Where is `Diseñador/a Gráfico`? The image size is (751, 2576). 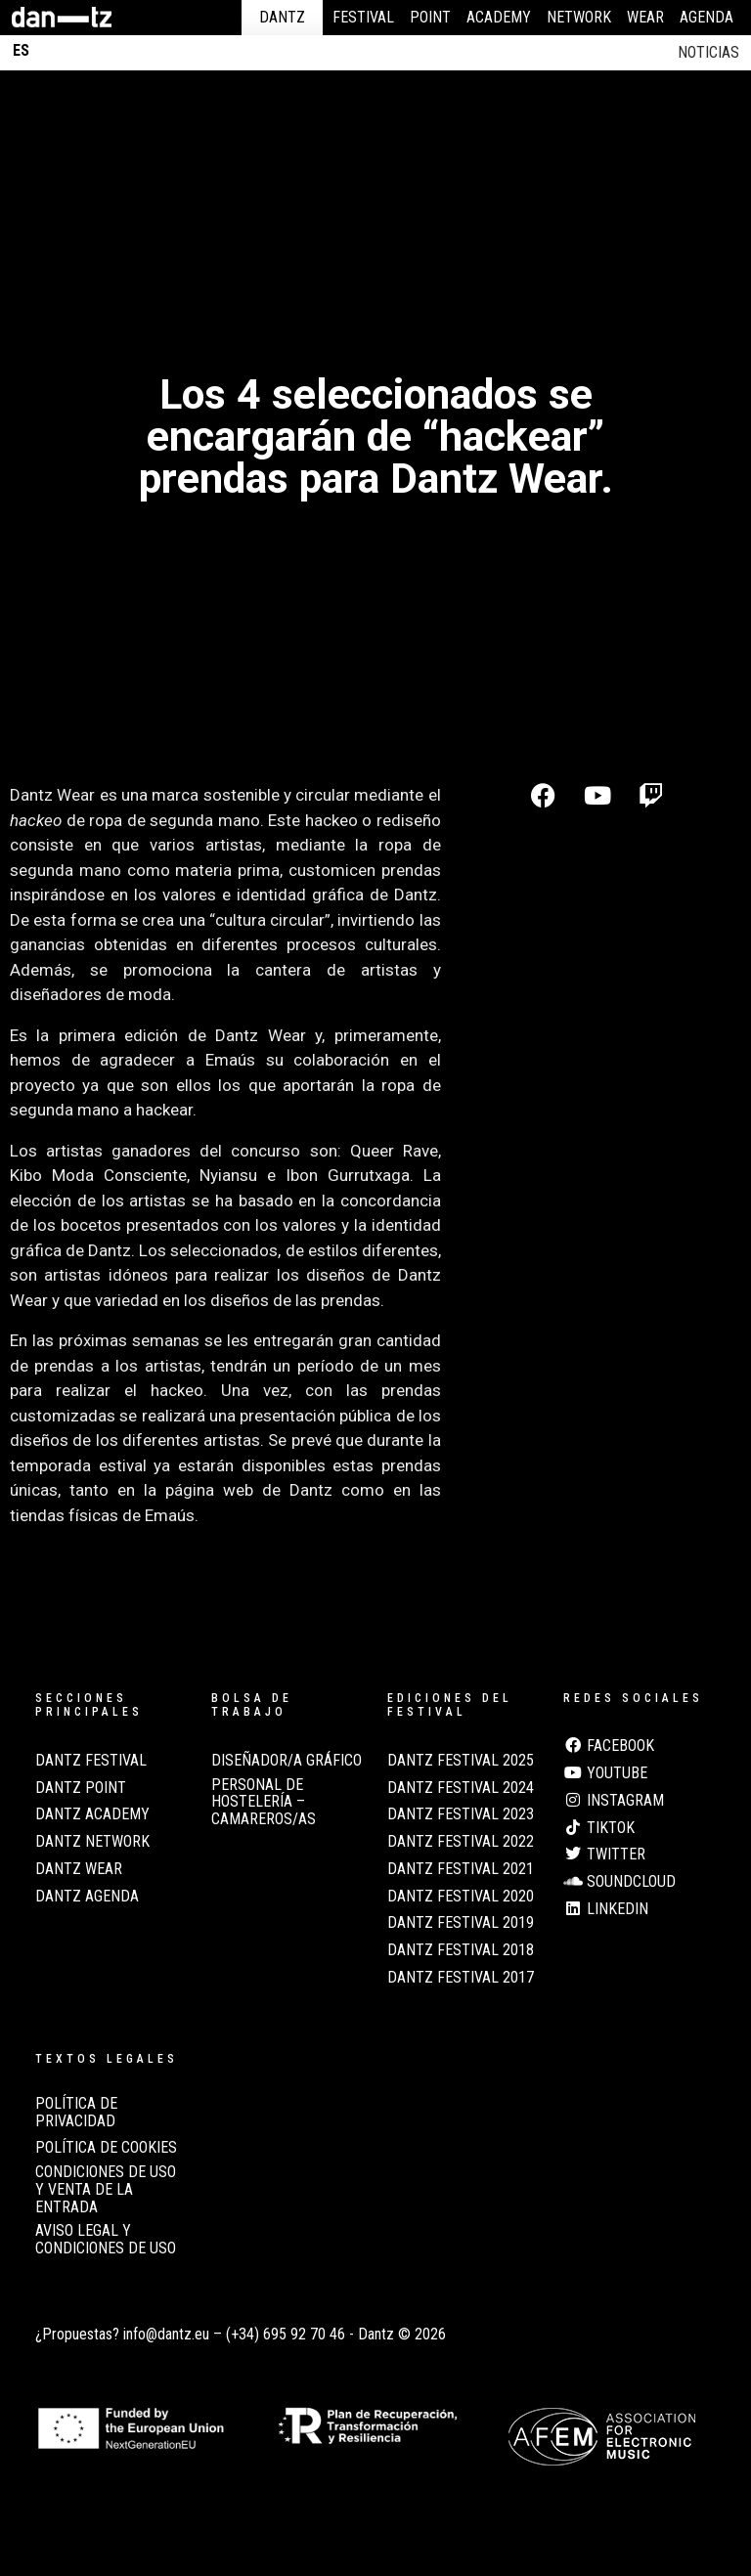 Diseñador/a Gráfico is located at coordinates (286, 1760).